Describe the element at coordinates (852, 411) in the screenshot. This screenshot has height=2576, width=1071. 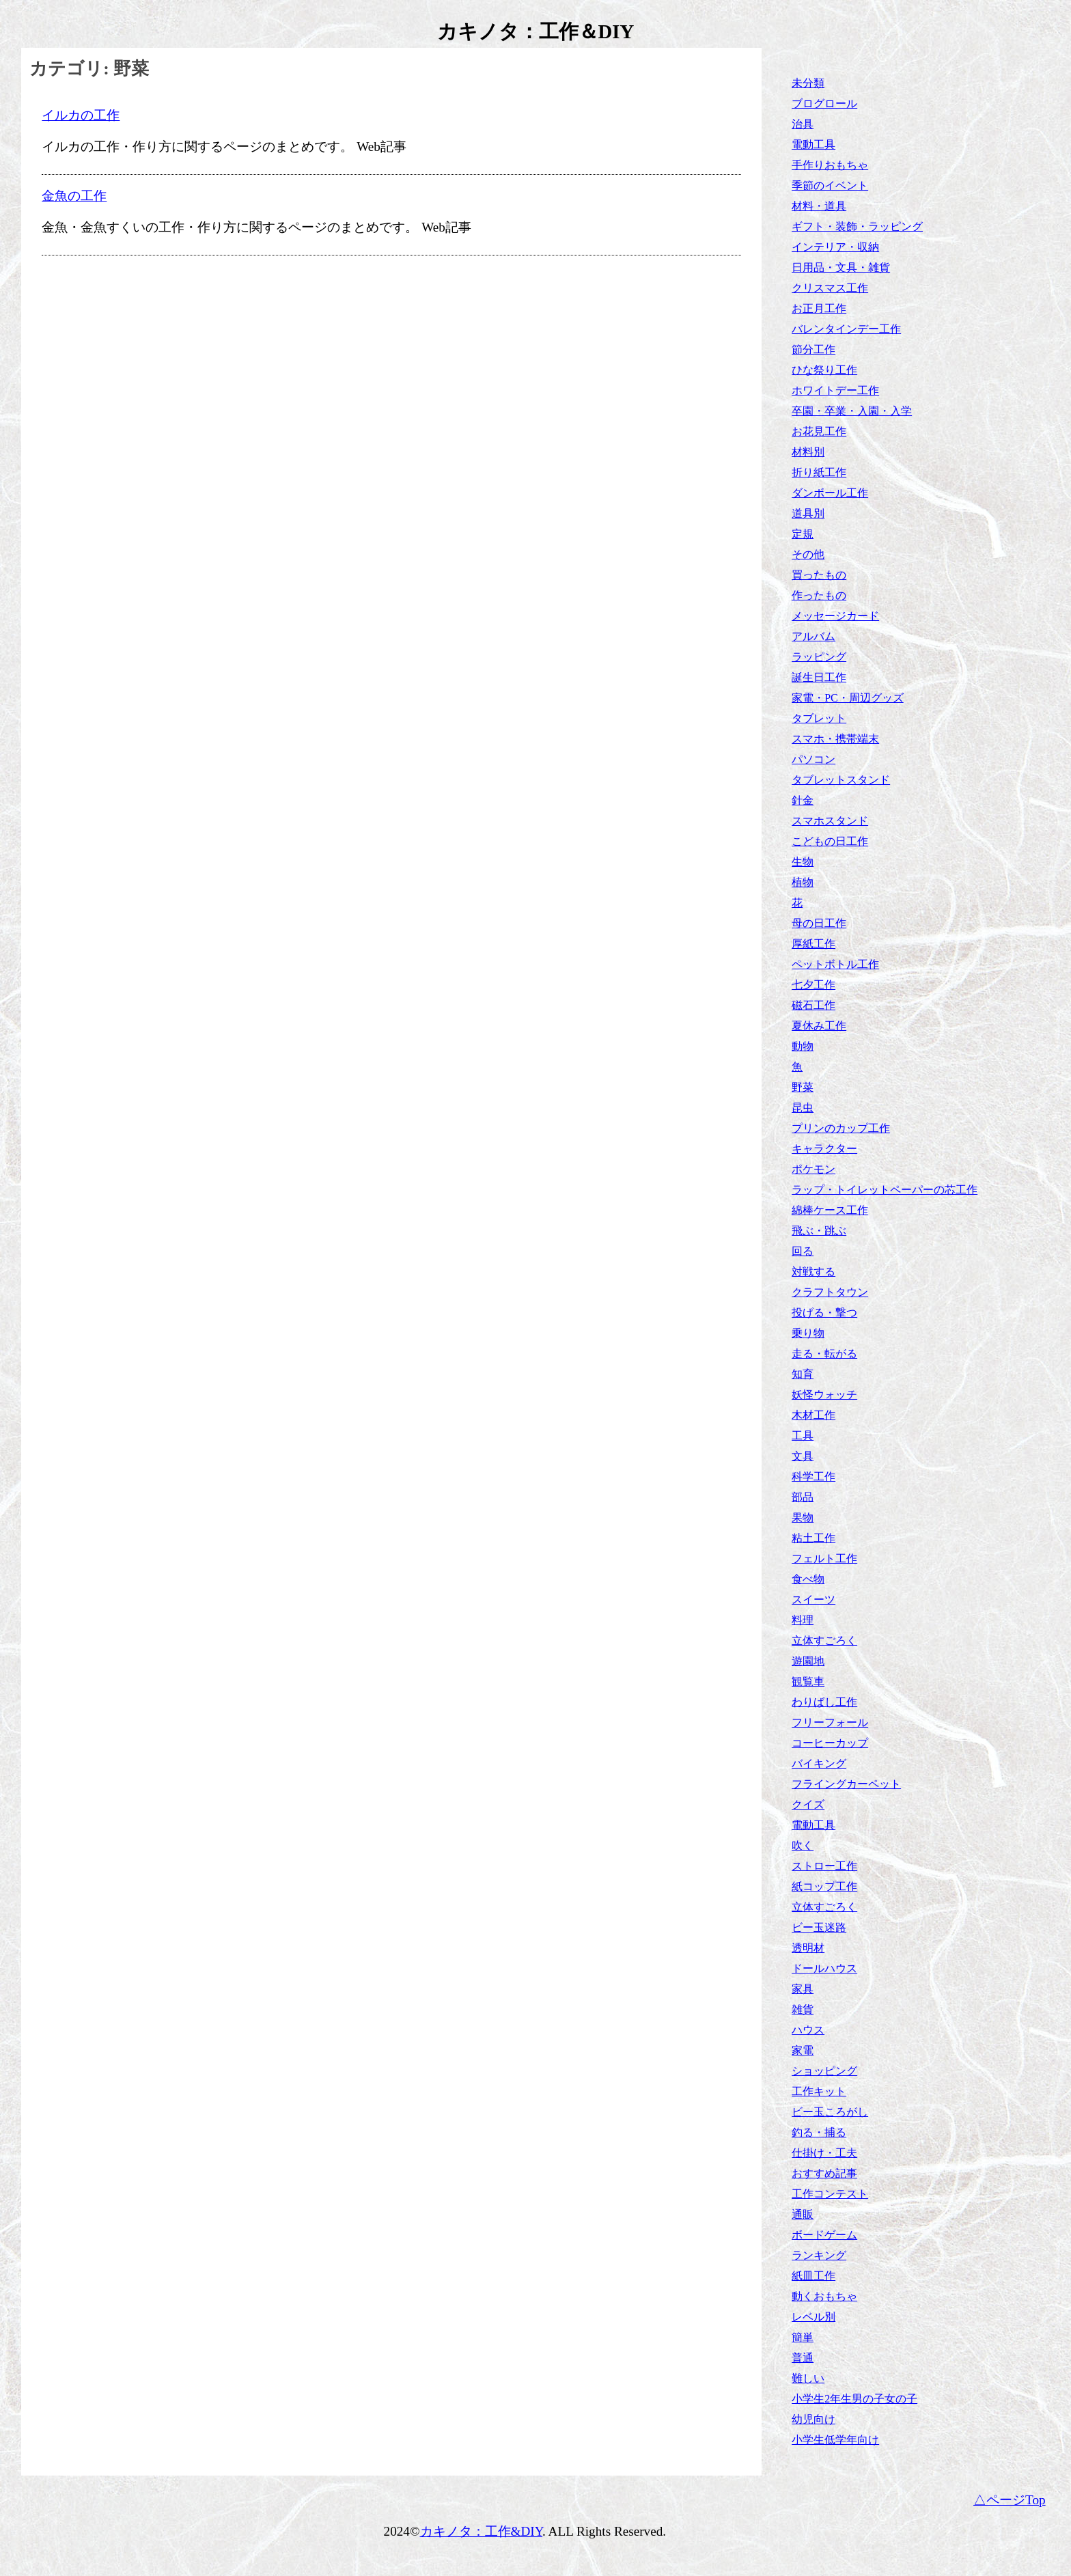
I see `卒園・卒業・入園・入学` at that location.